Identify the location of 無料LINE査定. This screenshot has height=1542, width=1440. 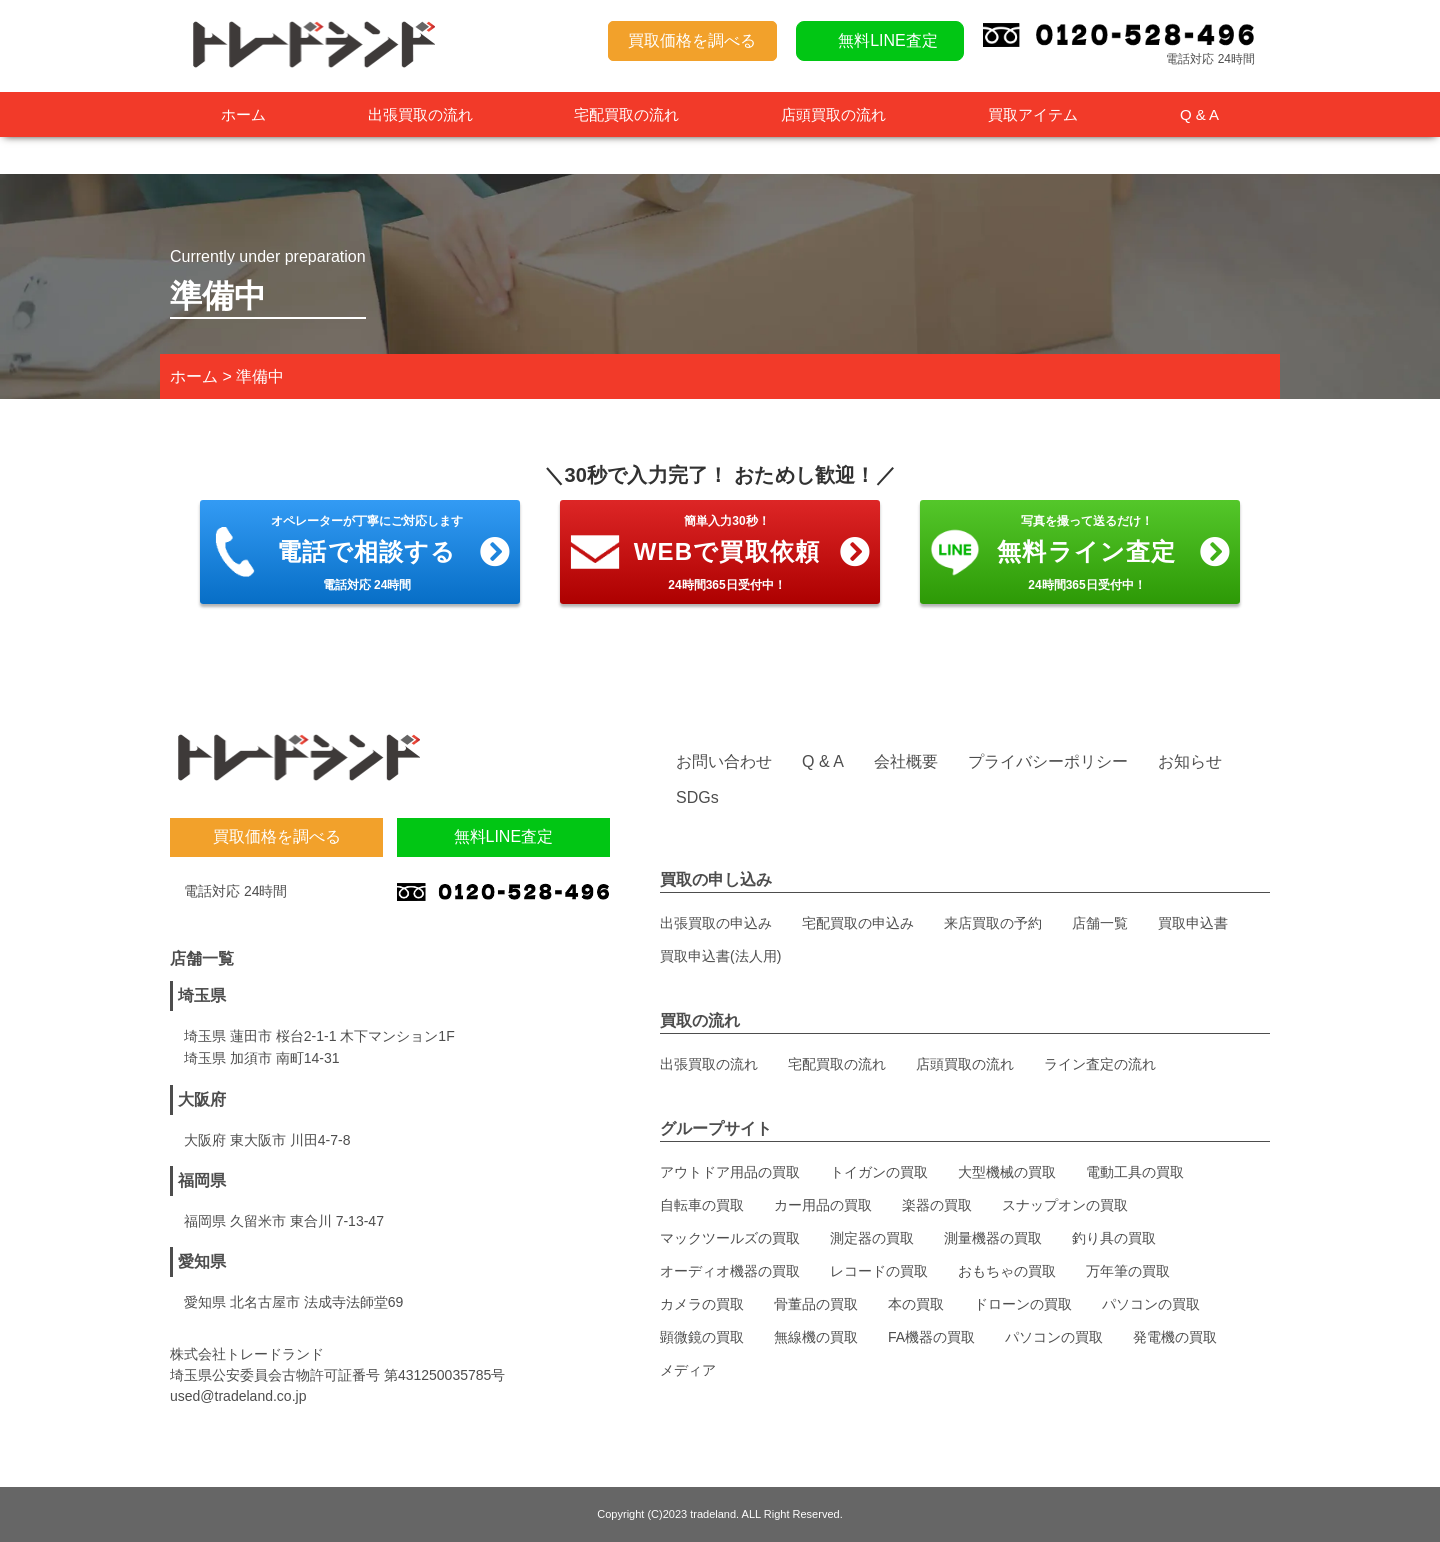
(888, 40).